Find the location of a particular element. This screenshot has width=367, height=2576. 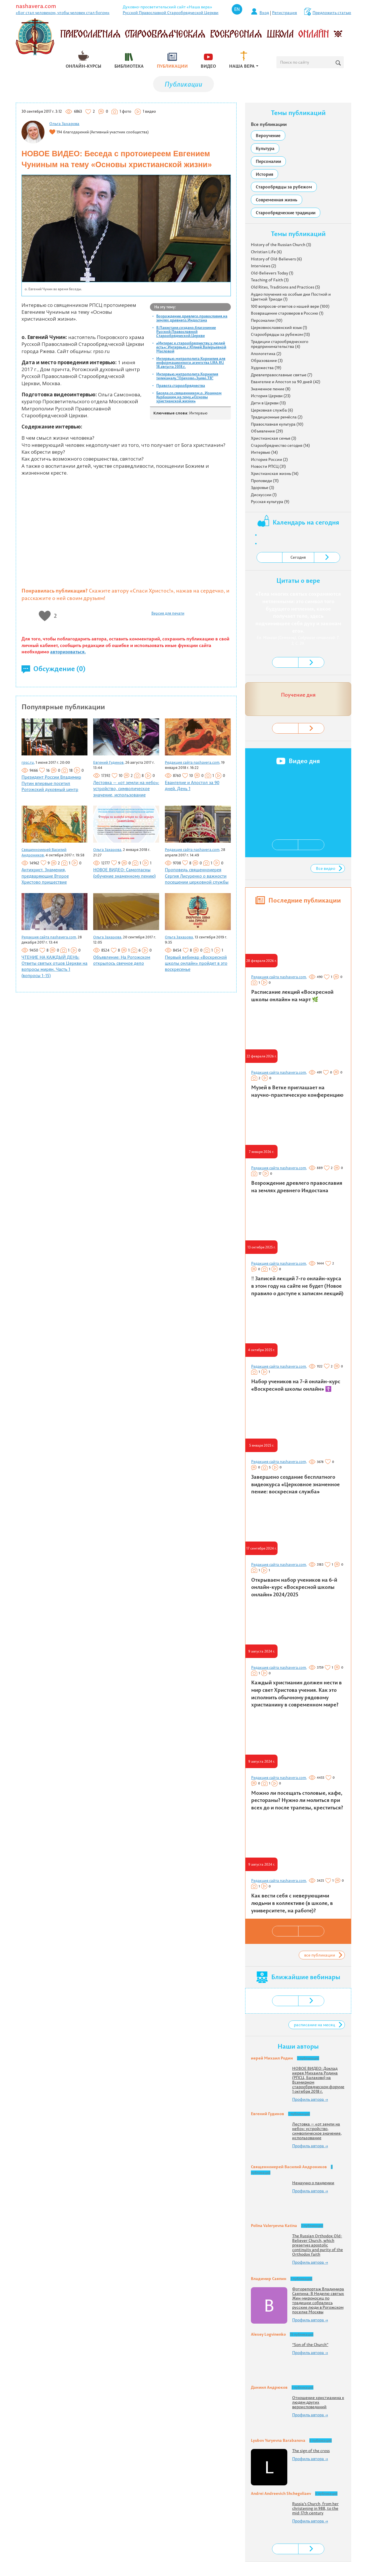

Церковнославянский язык (1) is located at coordinates (279, 327).